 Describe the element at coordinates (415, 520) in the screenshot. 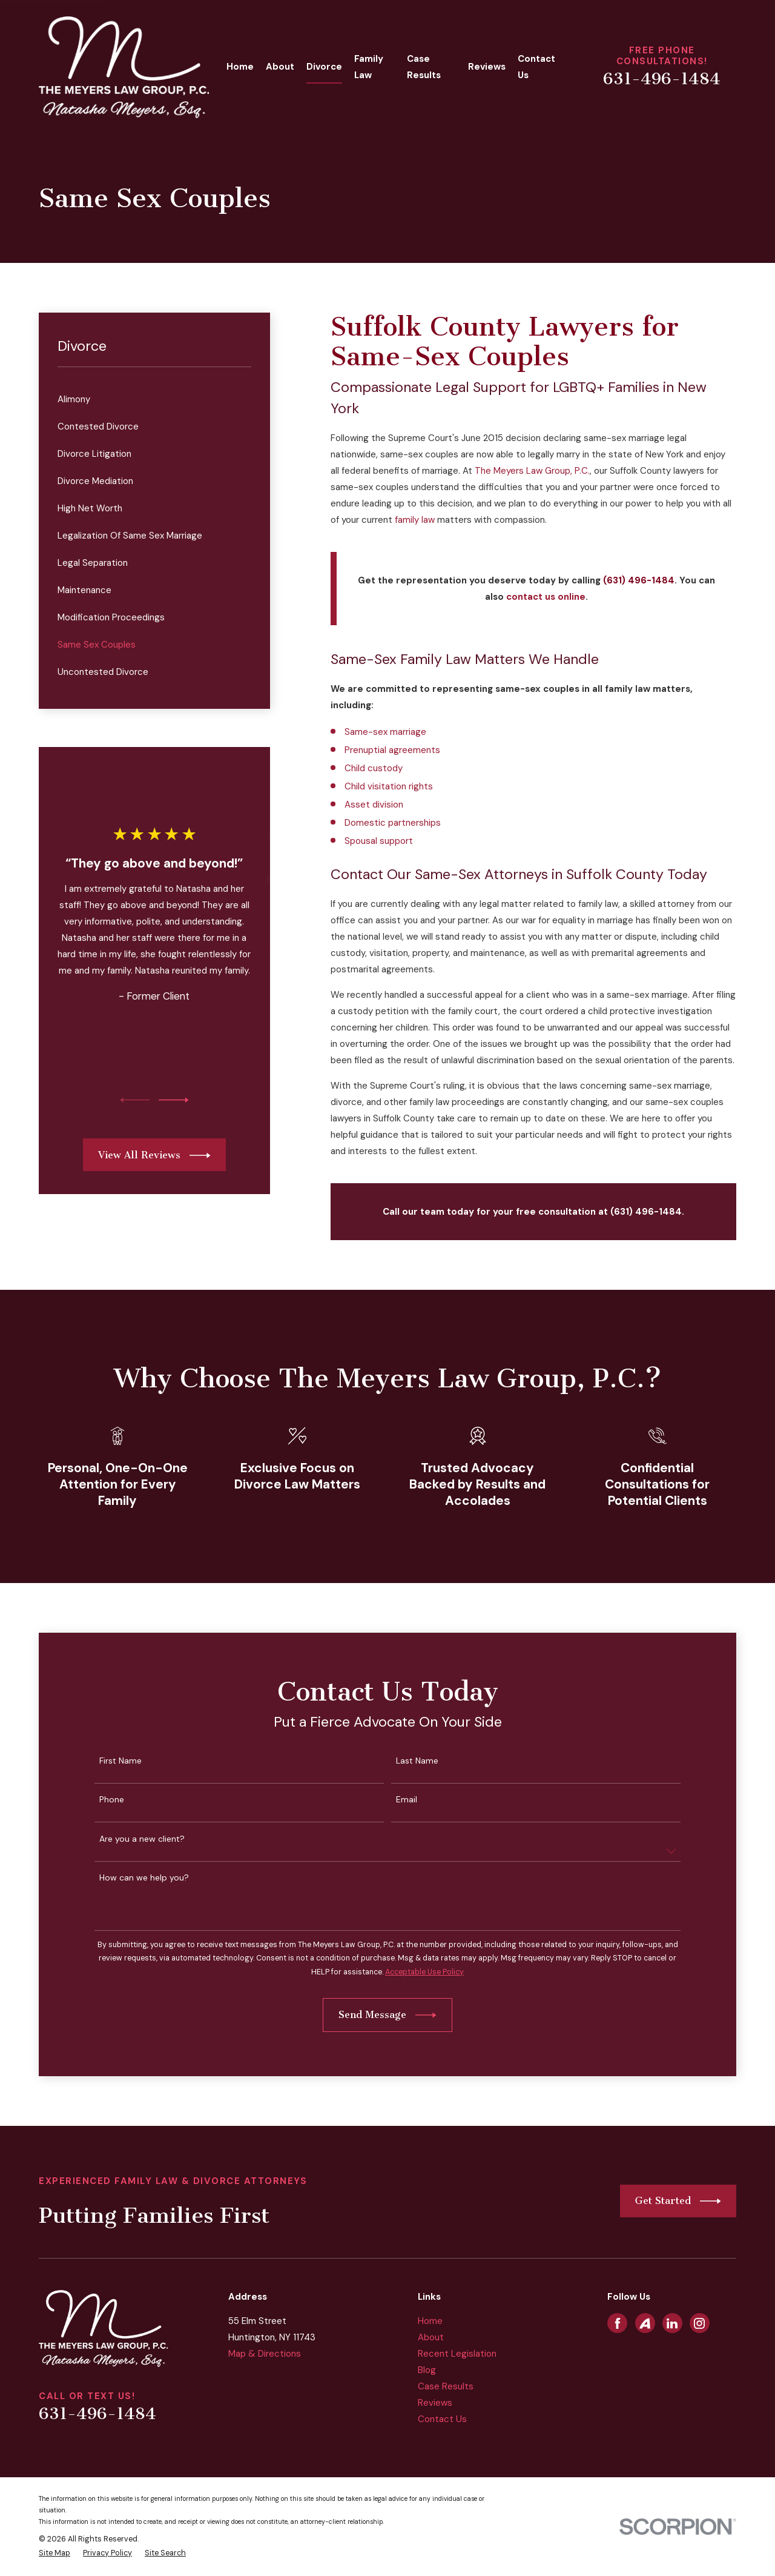

I see `family law` at that location.